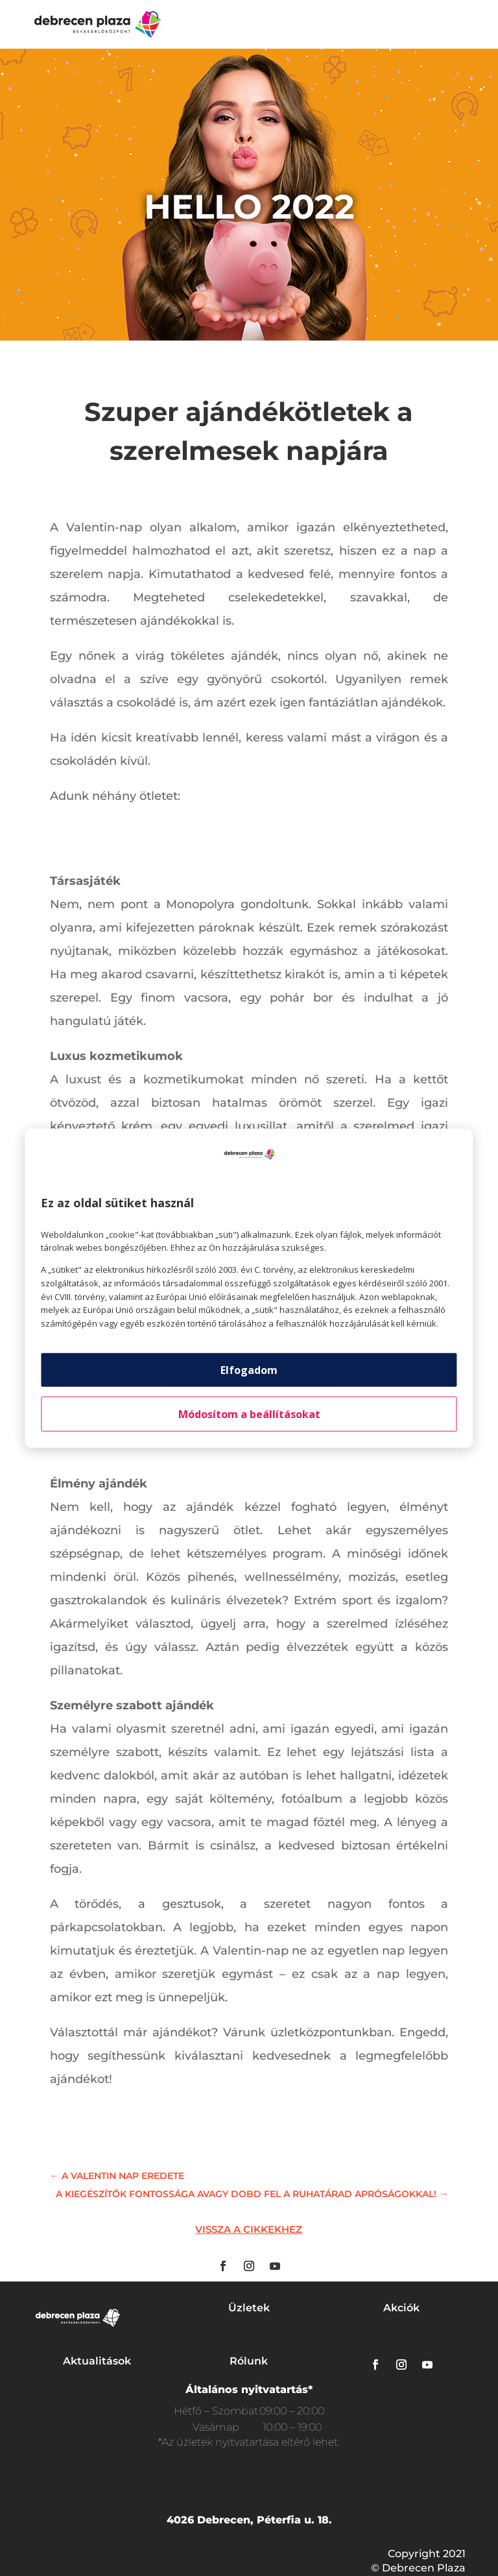 This screenshot has width=498, height=2576. I want to click on Módosítom a beállításokat, so click(249, 1414).